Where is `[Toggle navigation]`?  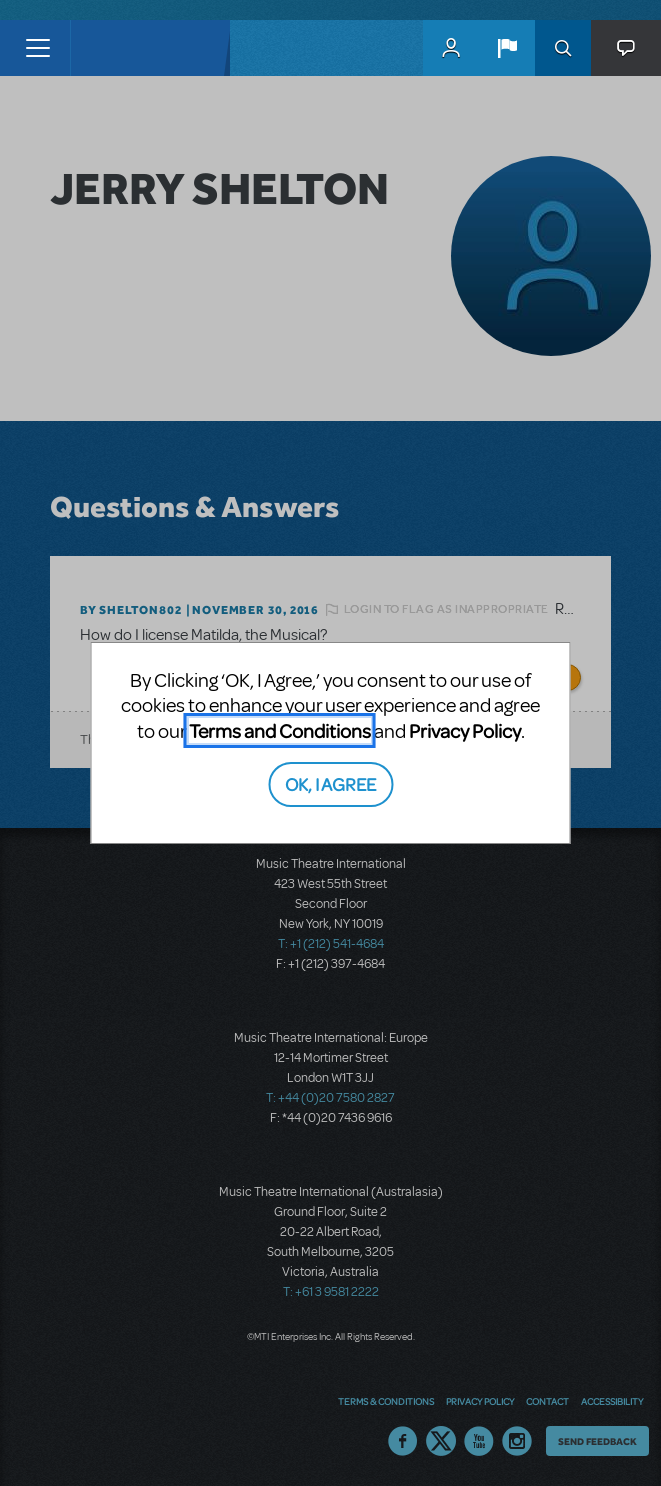
[Toggle navigation] is located at coordinates (37, 48).